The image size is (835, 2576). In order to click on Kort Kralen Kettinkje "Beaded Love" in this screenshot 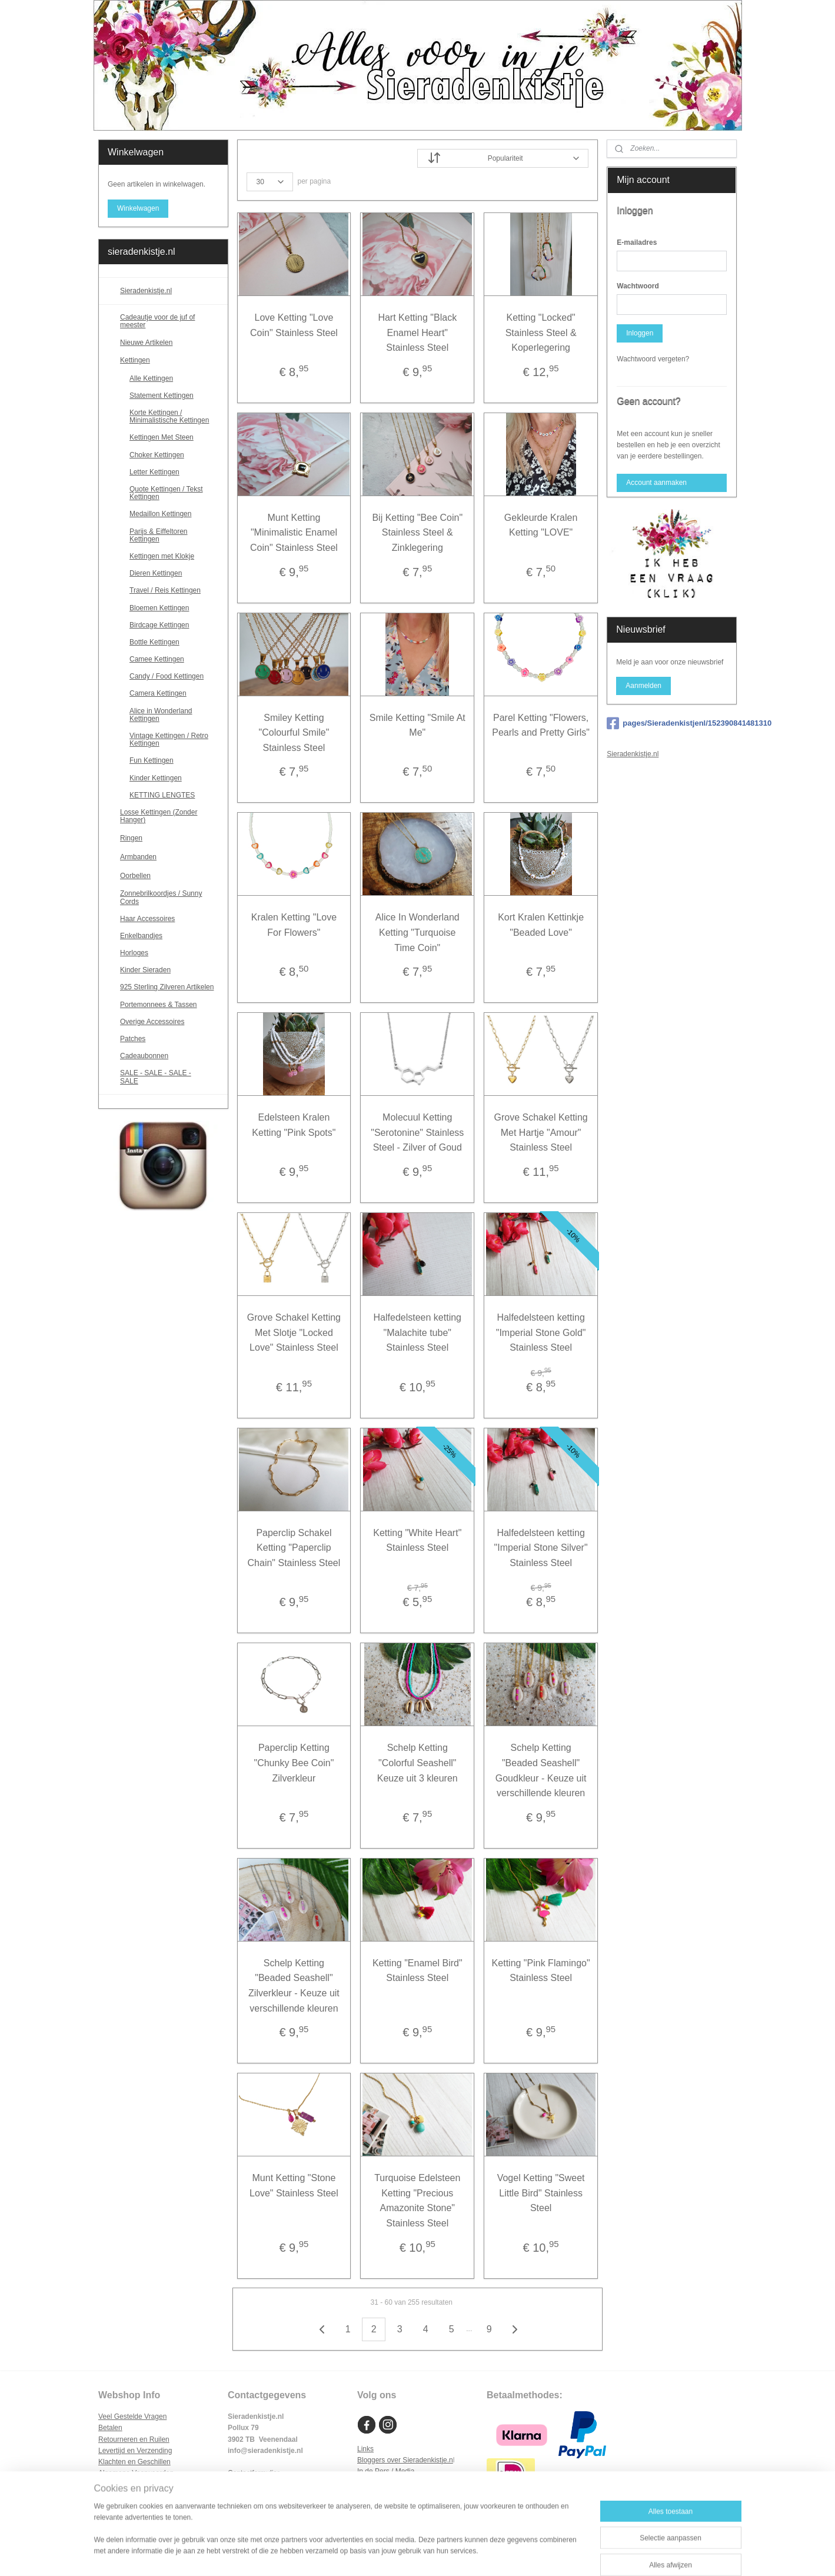, I will do `click(541, 925)`.